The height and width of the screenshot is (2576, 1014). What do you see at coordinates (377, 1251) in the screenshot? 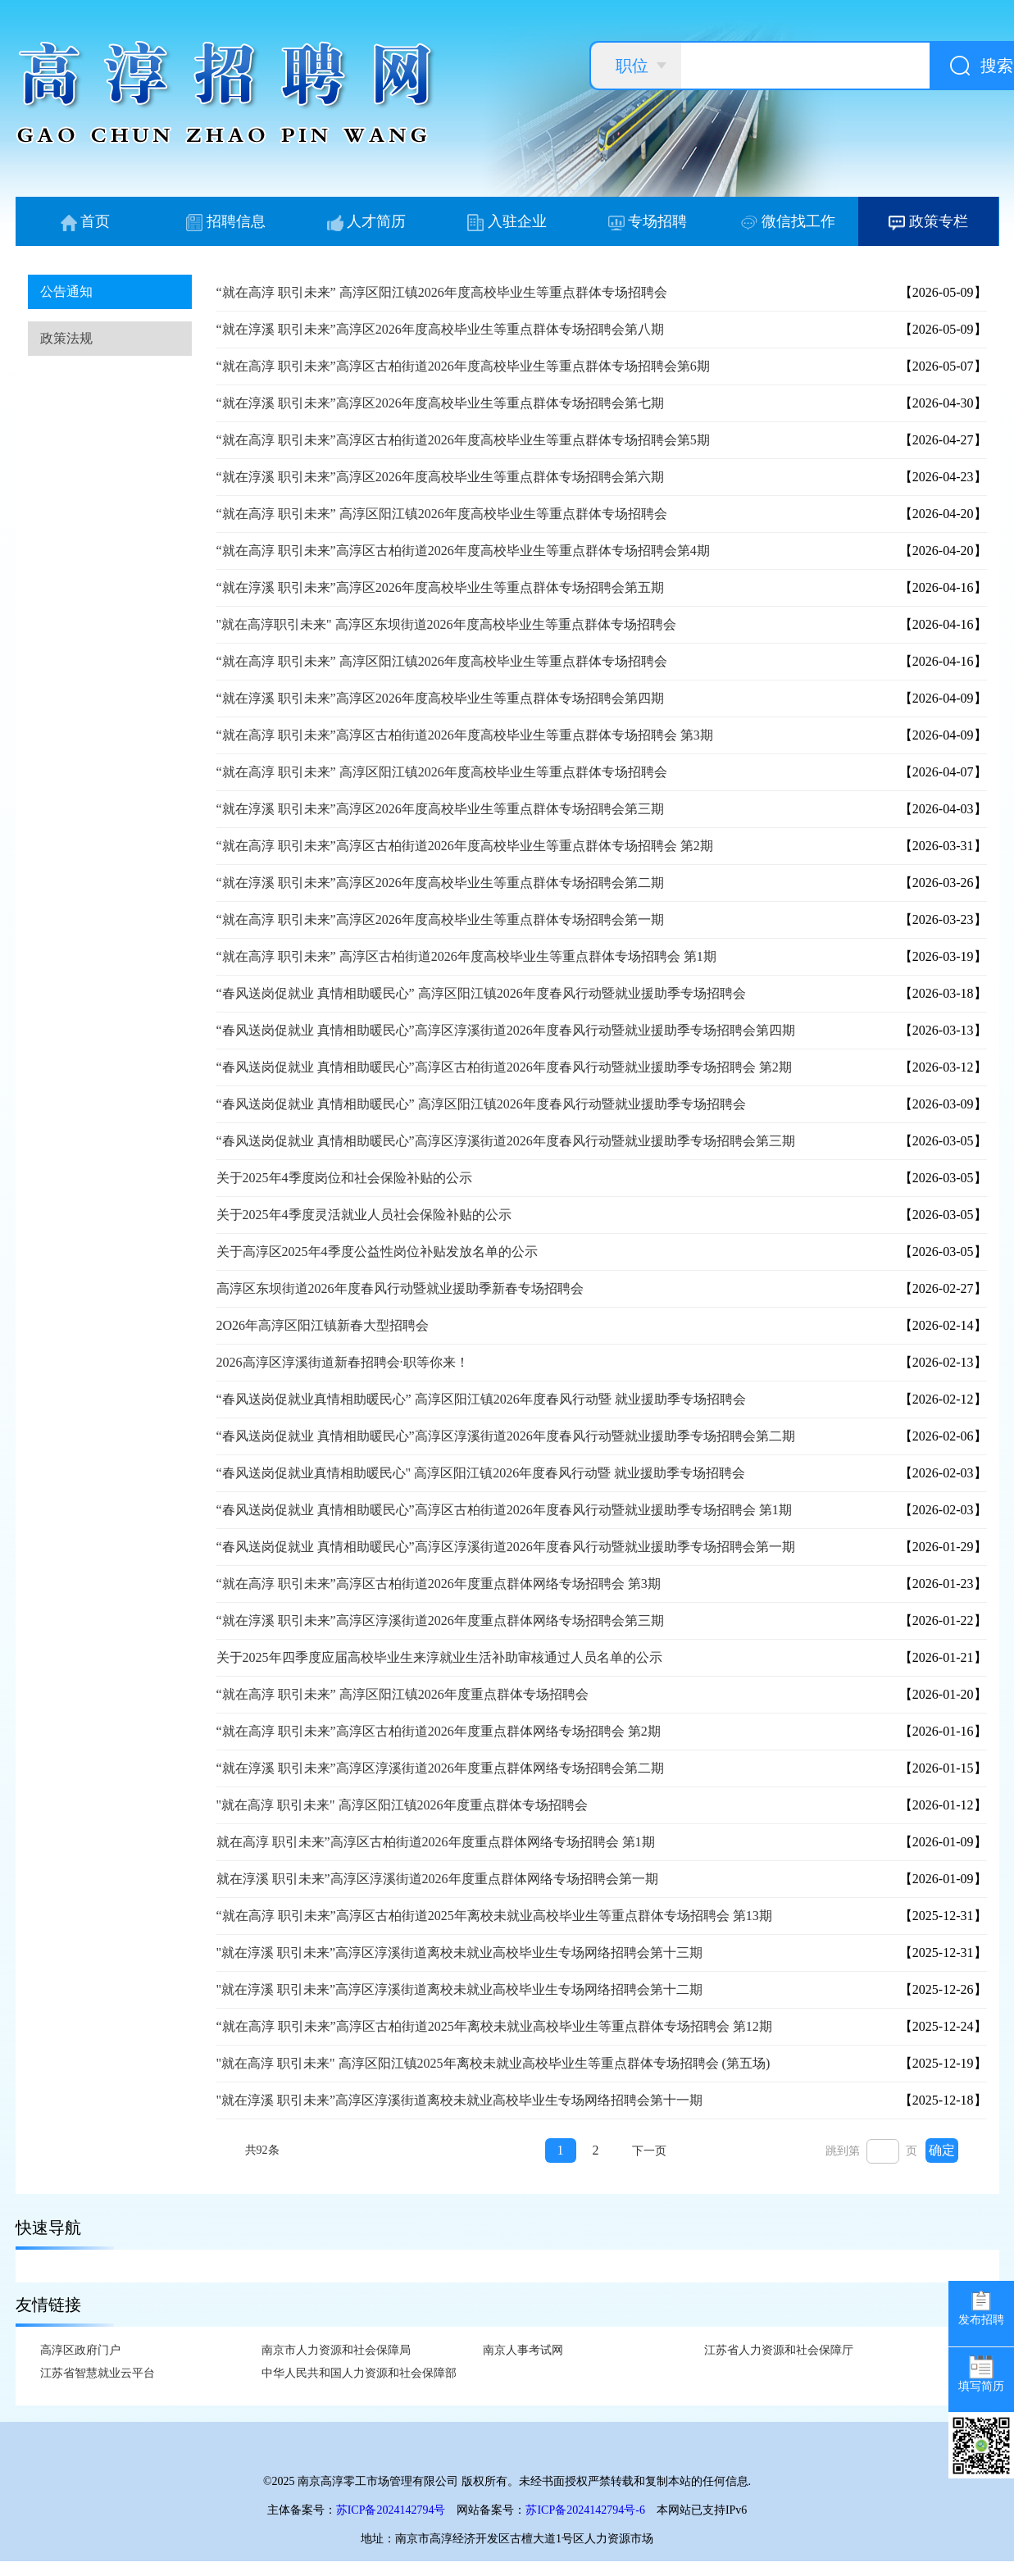
I see `关于高淳区2025年4季度公益性岗位补贴发放名单的公示` at bounding box center [377, 1251].